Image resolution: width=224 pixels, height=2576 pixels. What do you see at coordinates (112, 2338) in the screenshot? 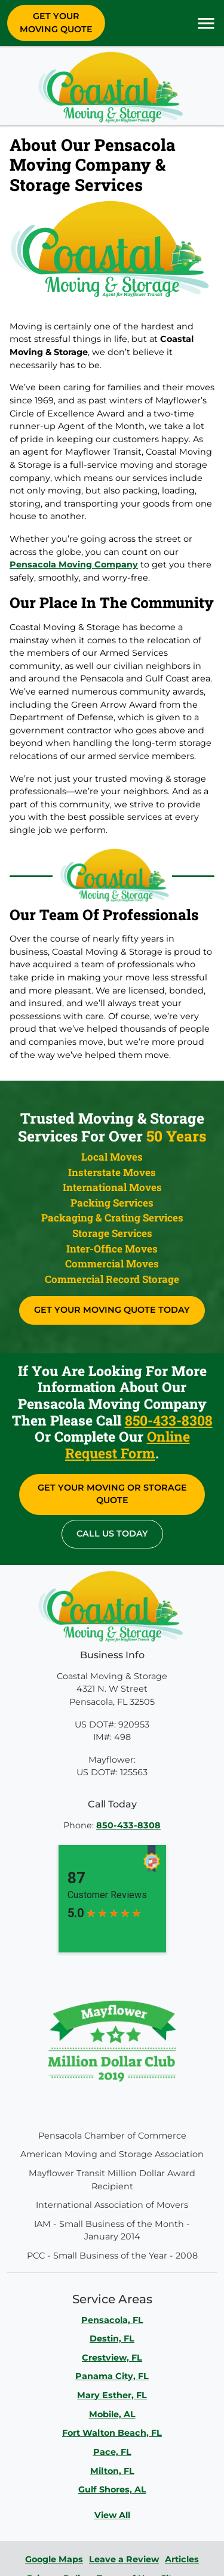
I see `Destin, FL` at bounding box center [112, 2338].